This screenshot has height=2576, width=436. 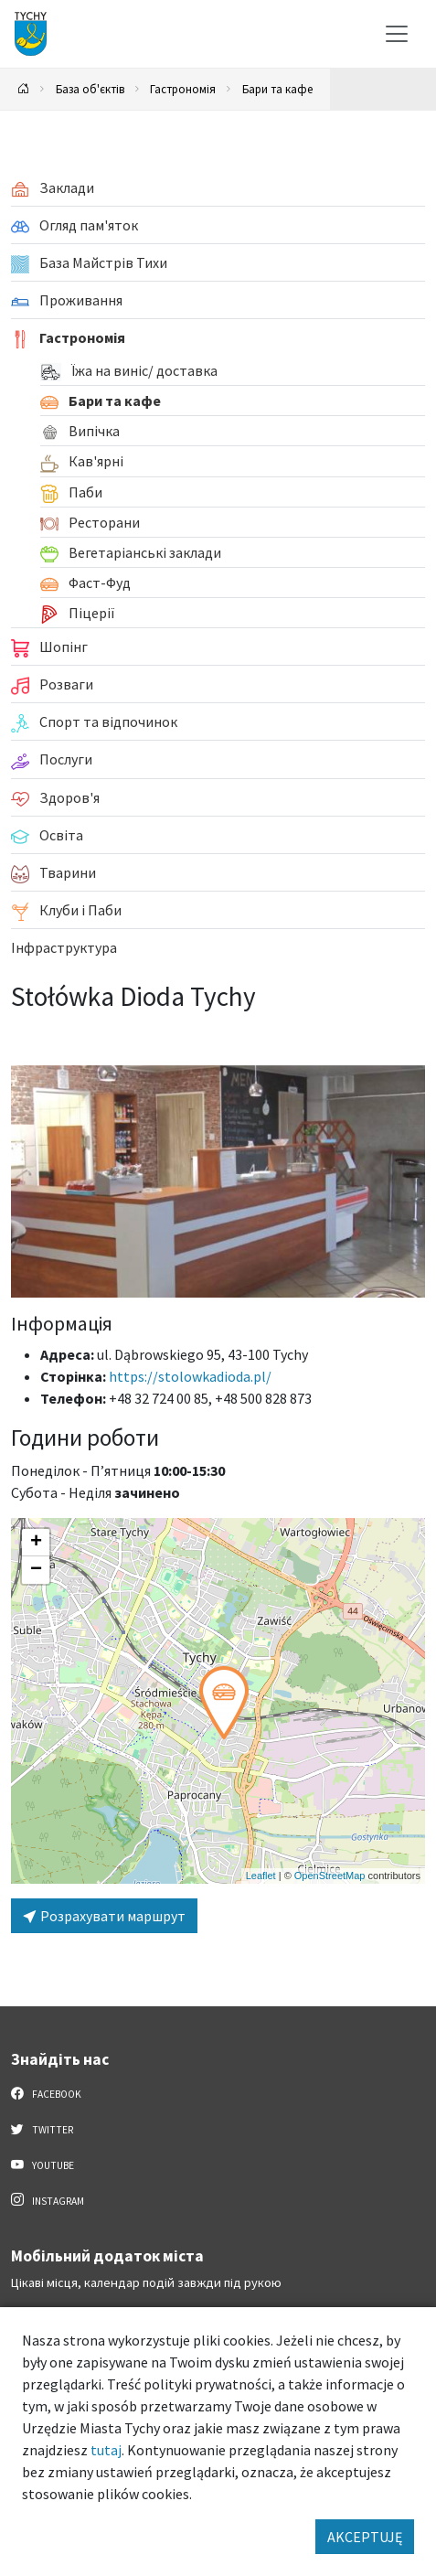 I want to click on [Меню вибору], so click(x=396, y=33).